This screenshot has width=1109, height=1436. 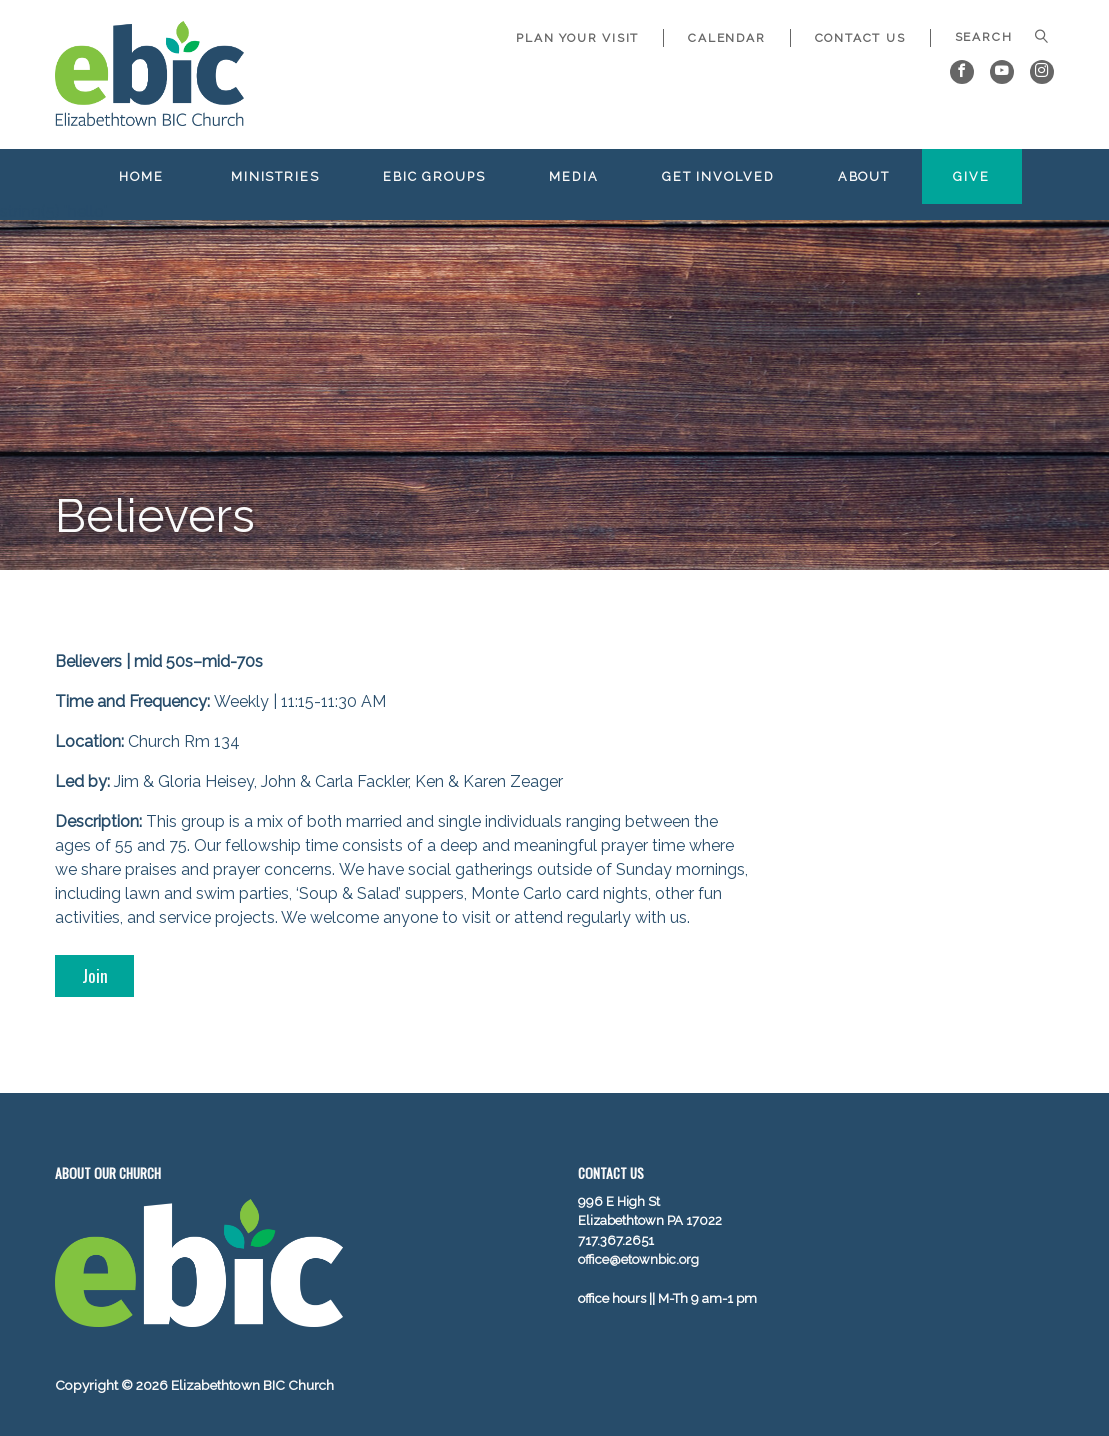 What do you see at coordinates (860, 38) in the screenshot?
I see `Contact Us` at bounding box center [860, 38].